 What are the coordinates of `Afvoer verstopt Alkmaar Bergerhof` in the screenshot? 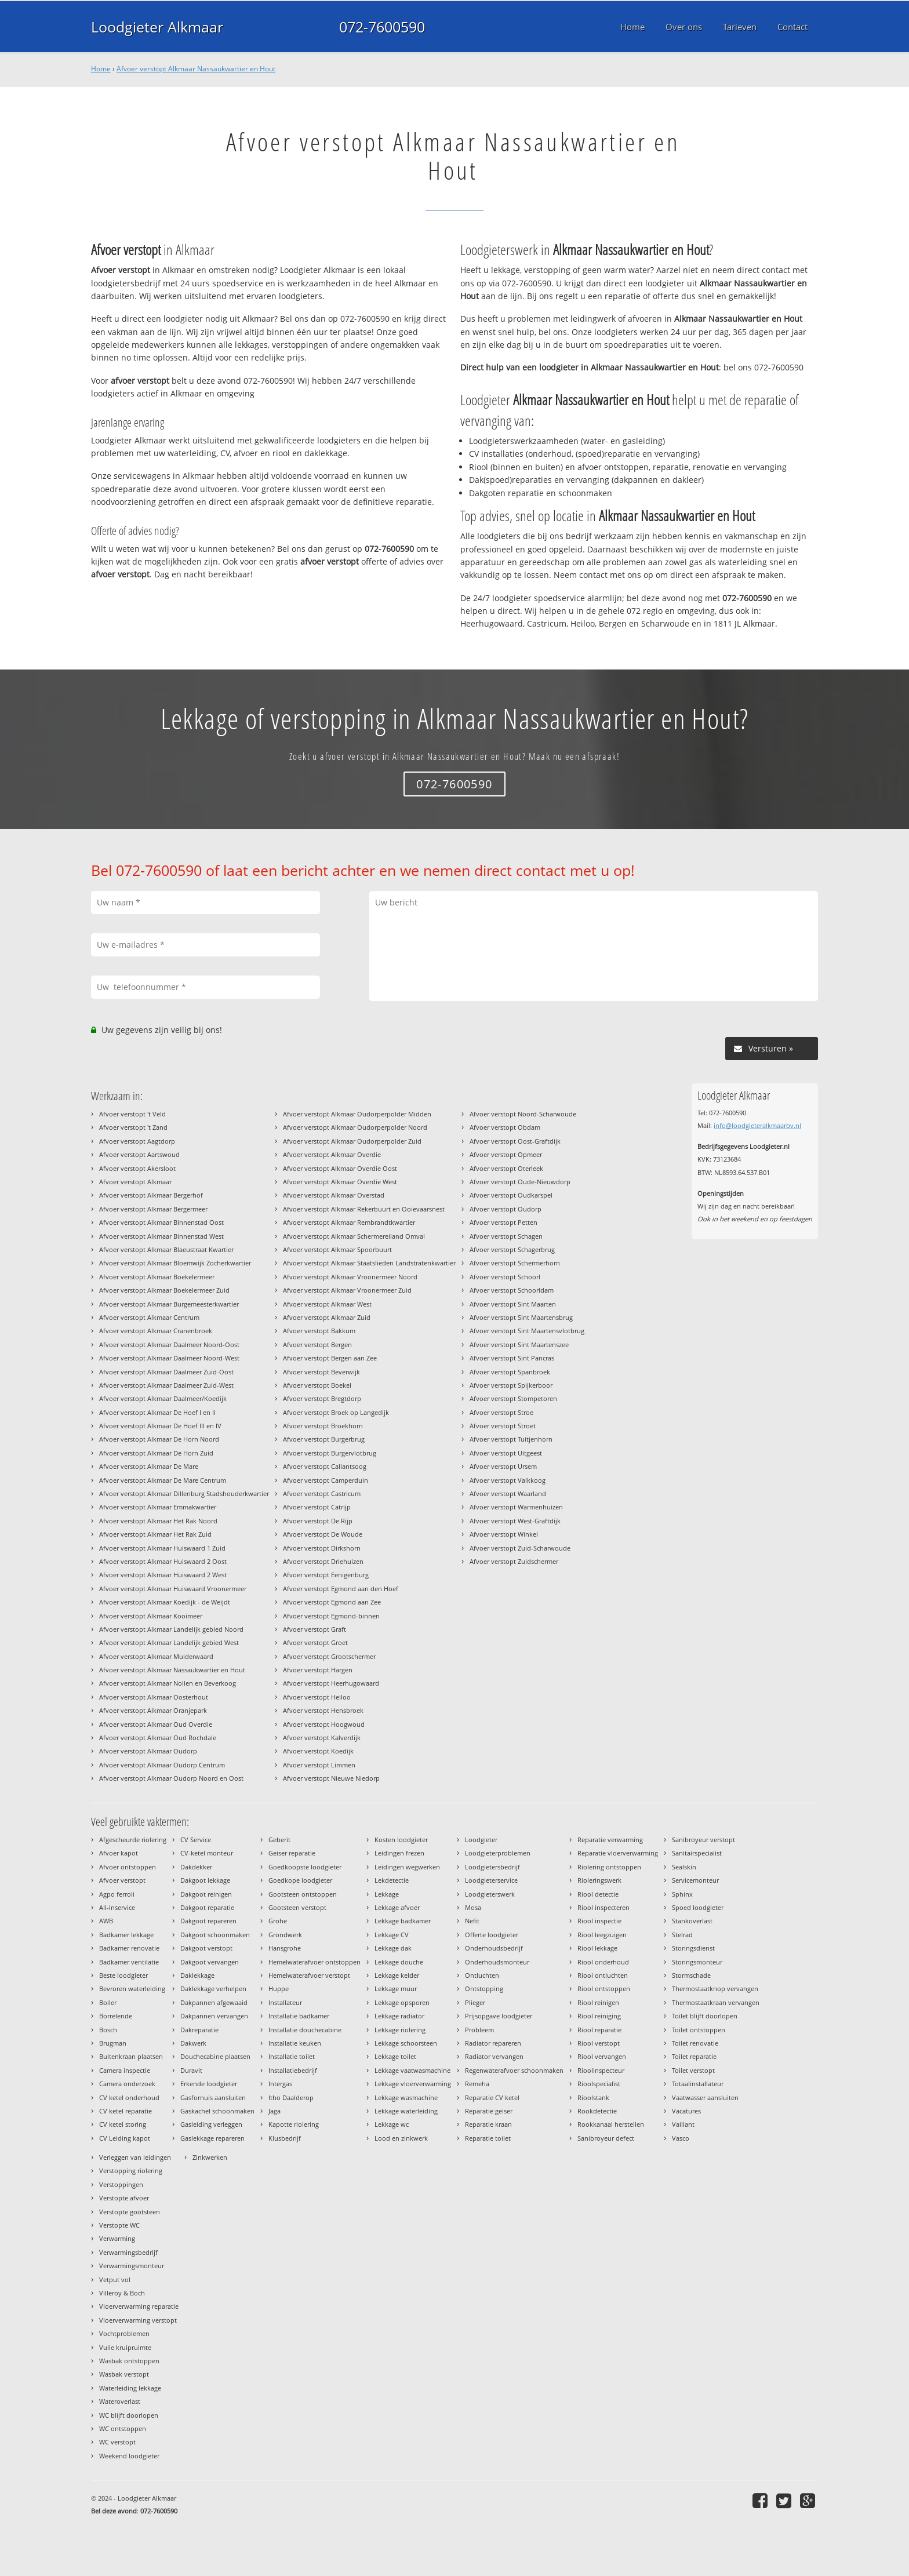 It's located at (151, 1195).